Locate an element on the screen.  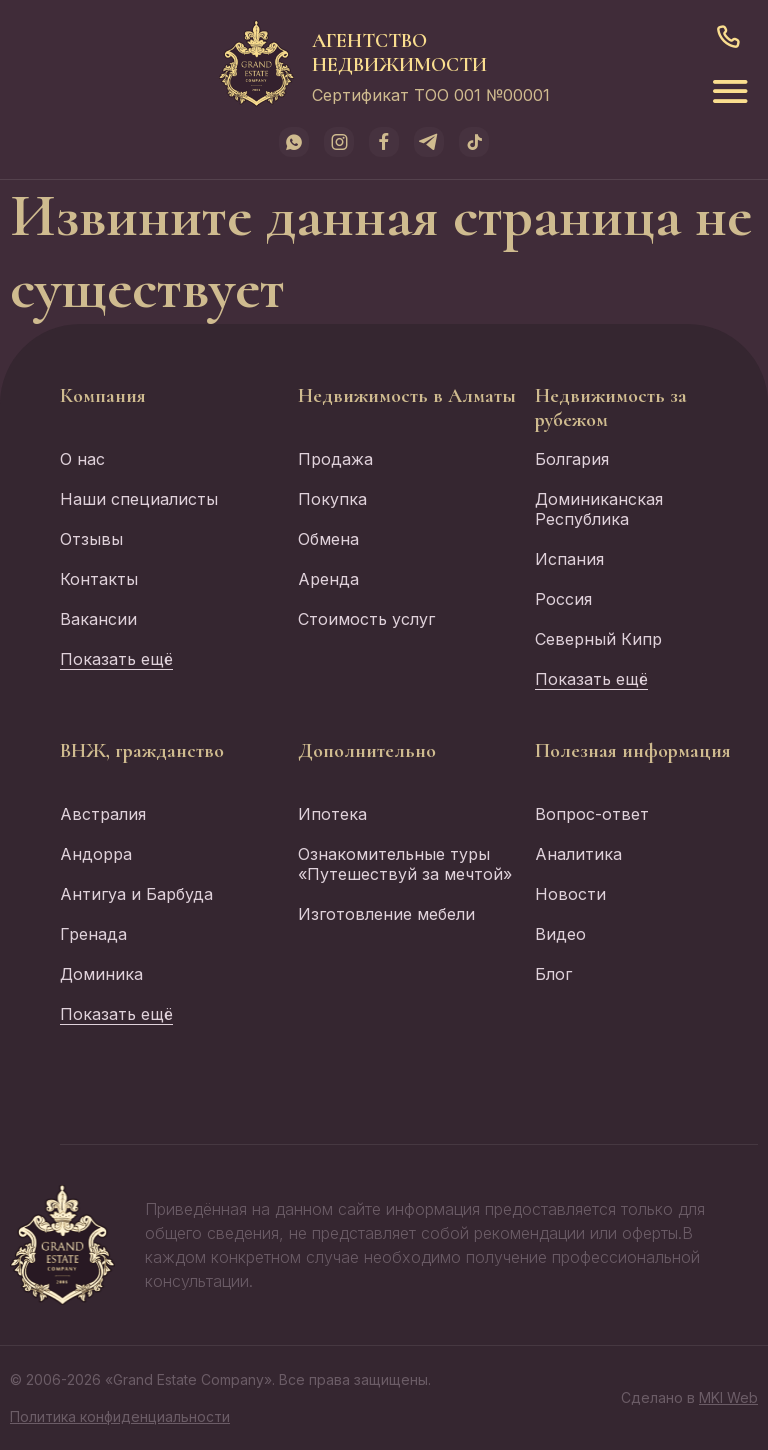
Андорра is located at coordinates (96, 854).